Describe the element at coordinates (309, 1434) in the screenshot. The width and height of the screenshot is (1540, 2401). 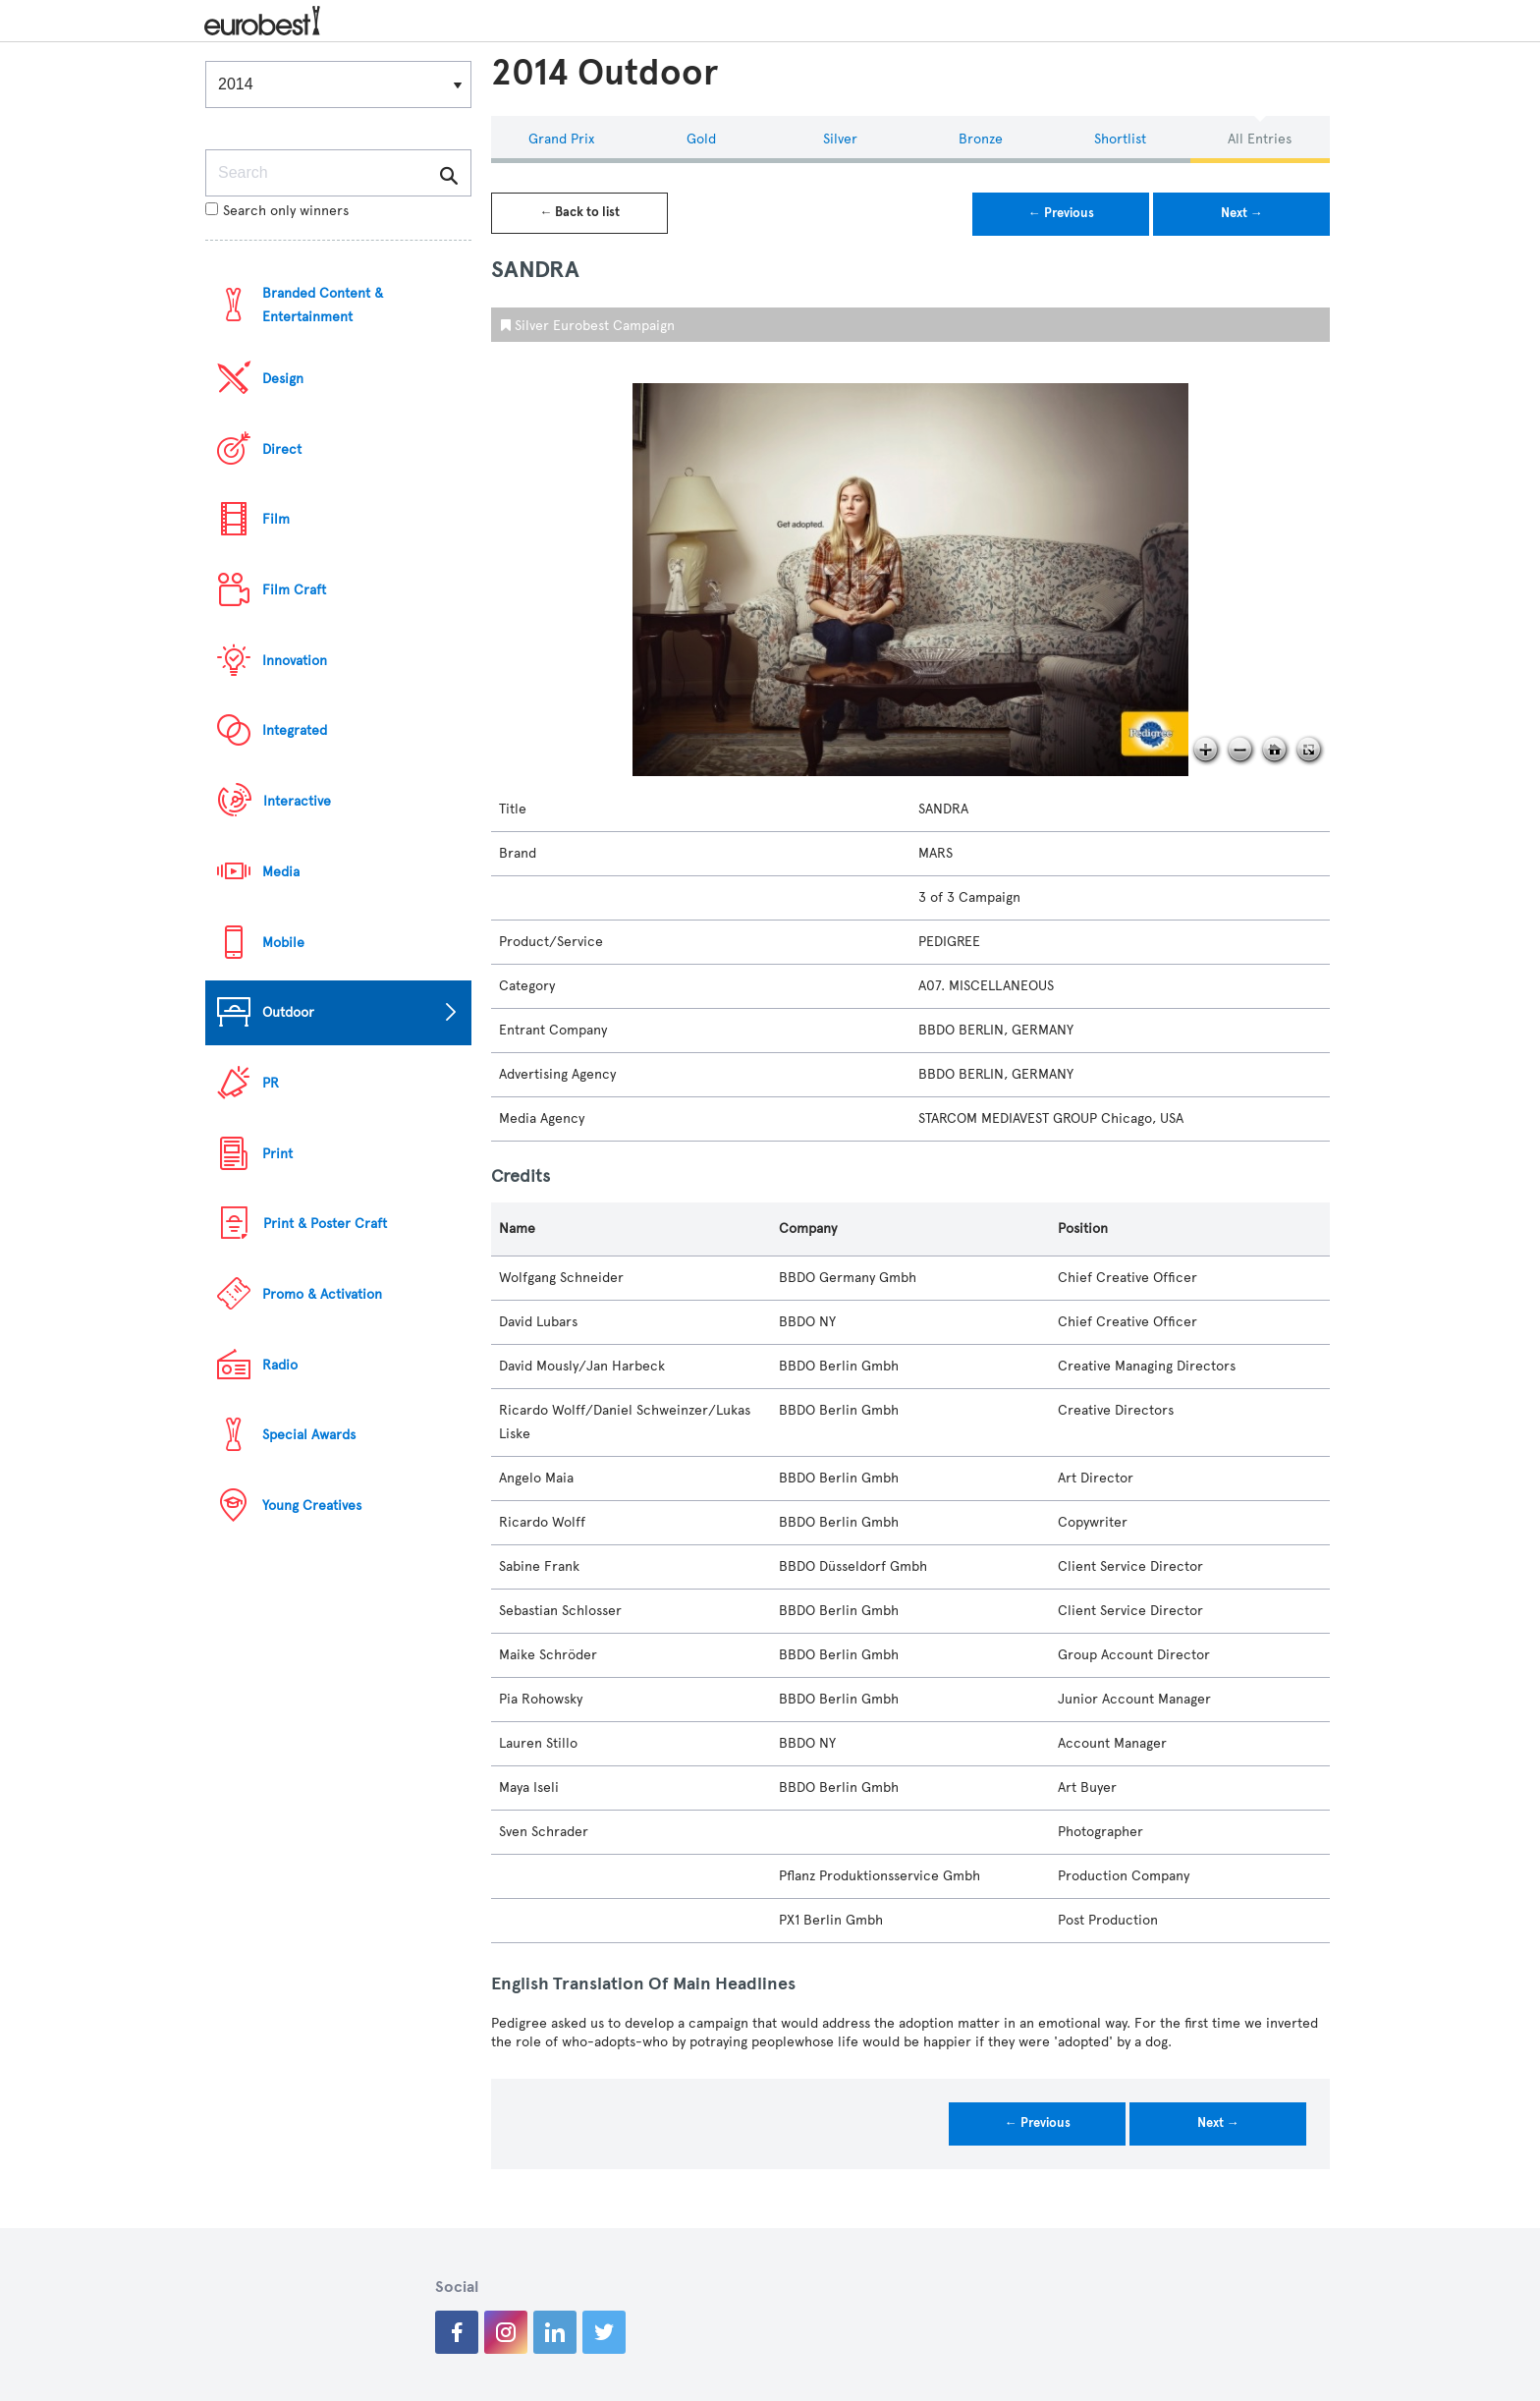
I see `Special Awards` at that location.